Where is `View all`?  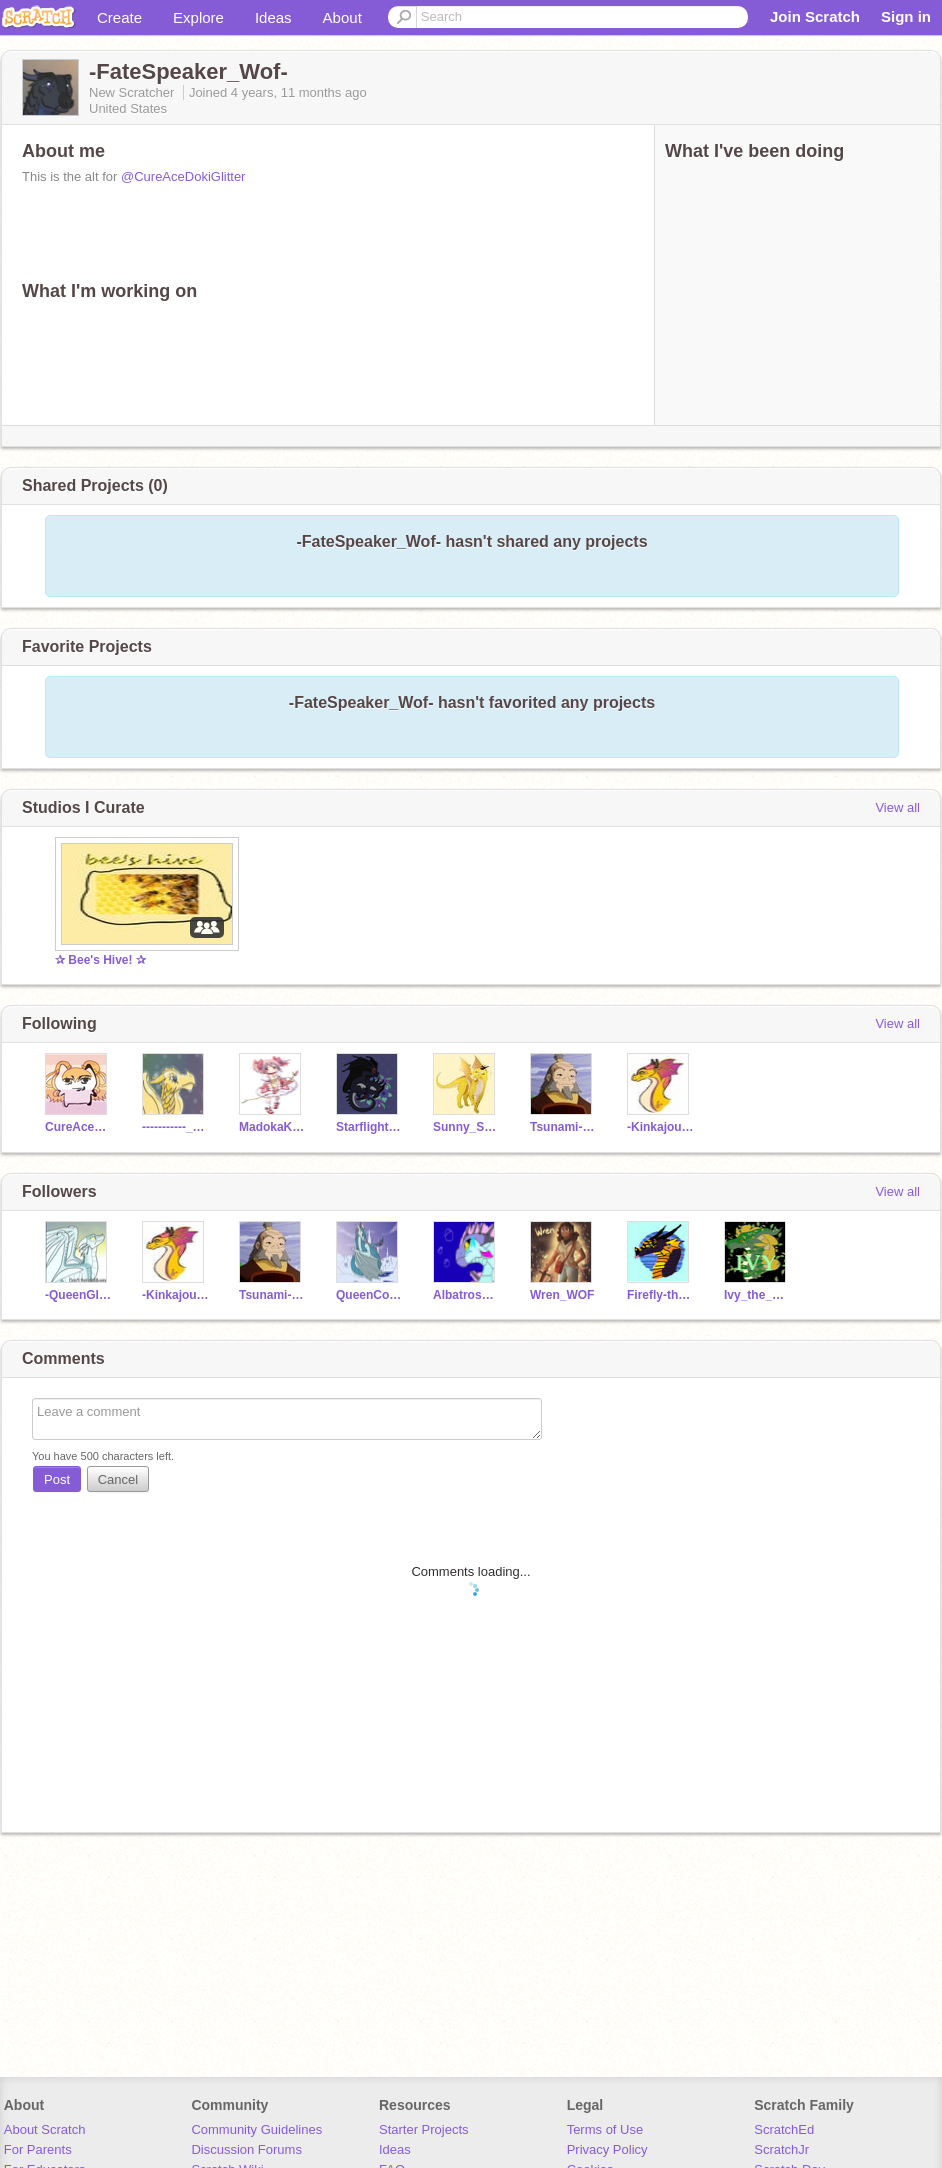
View all is located at coordinates (897, 807).